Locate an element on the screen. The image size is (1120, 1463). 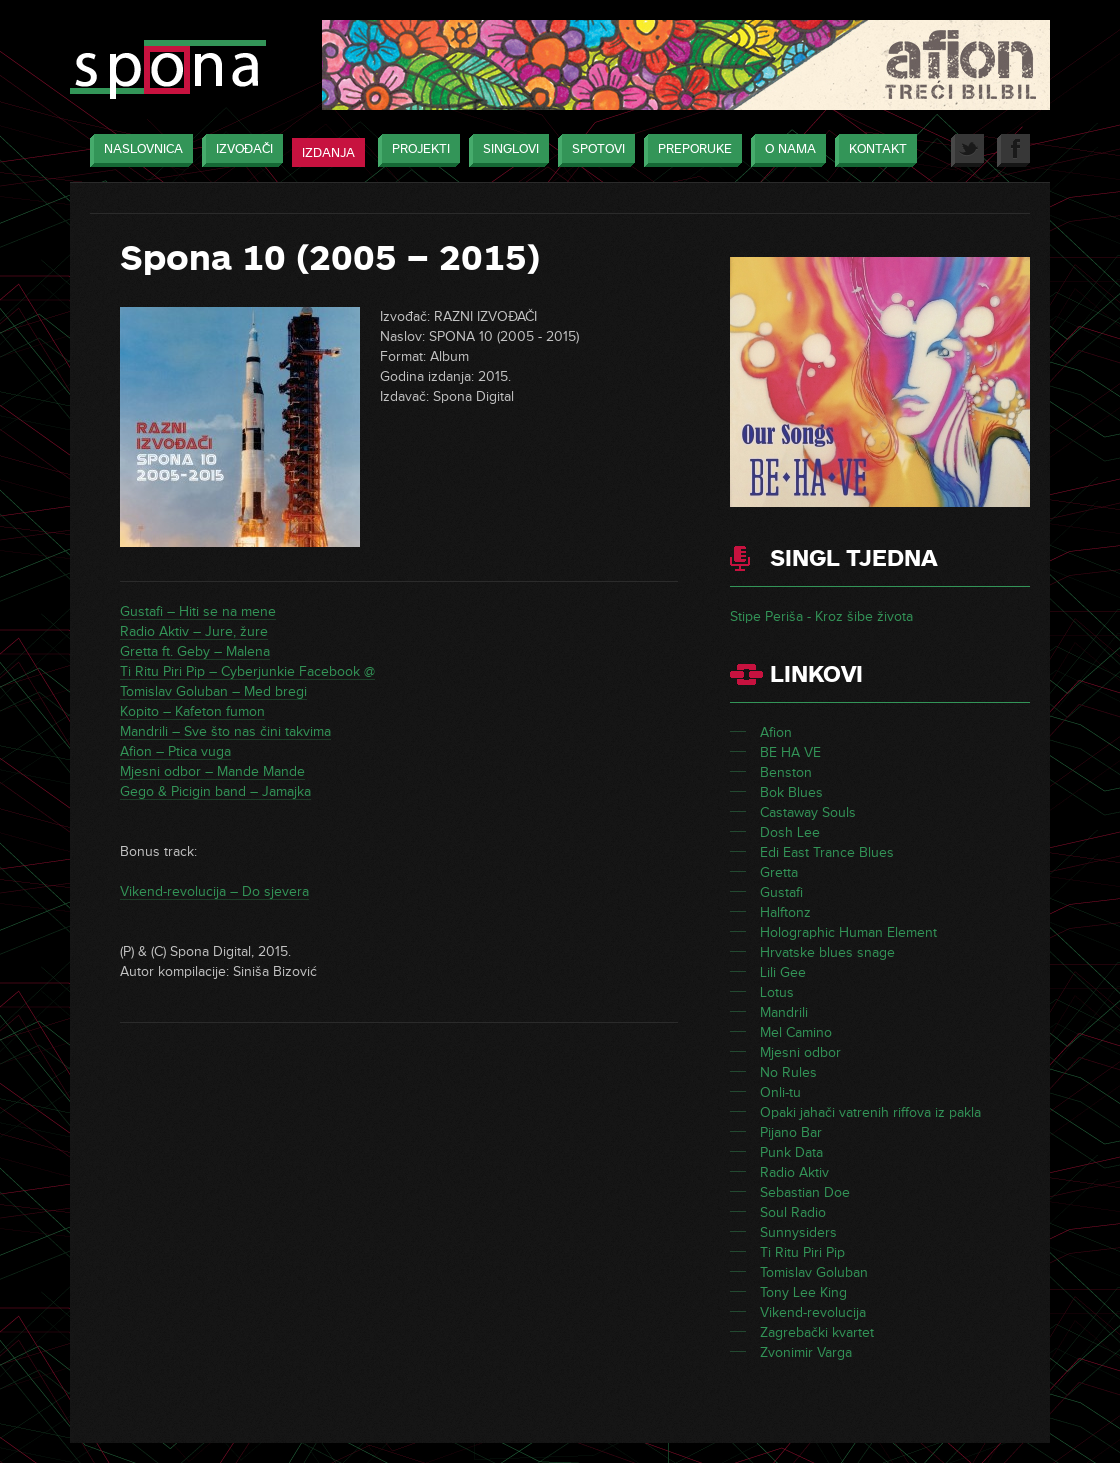
Afion – Ptica vuga is located at coordinates (175, 751).